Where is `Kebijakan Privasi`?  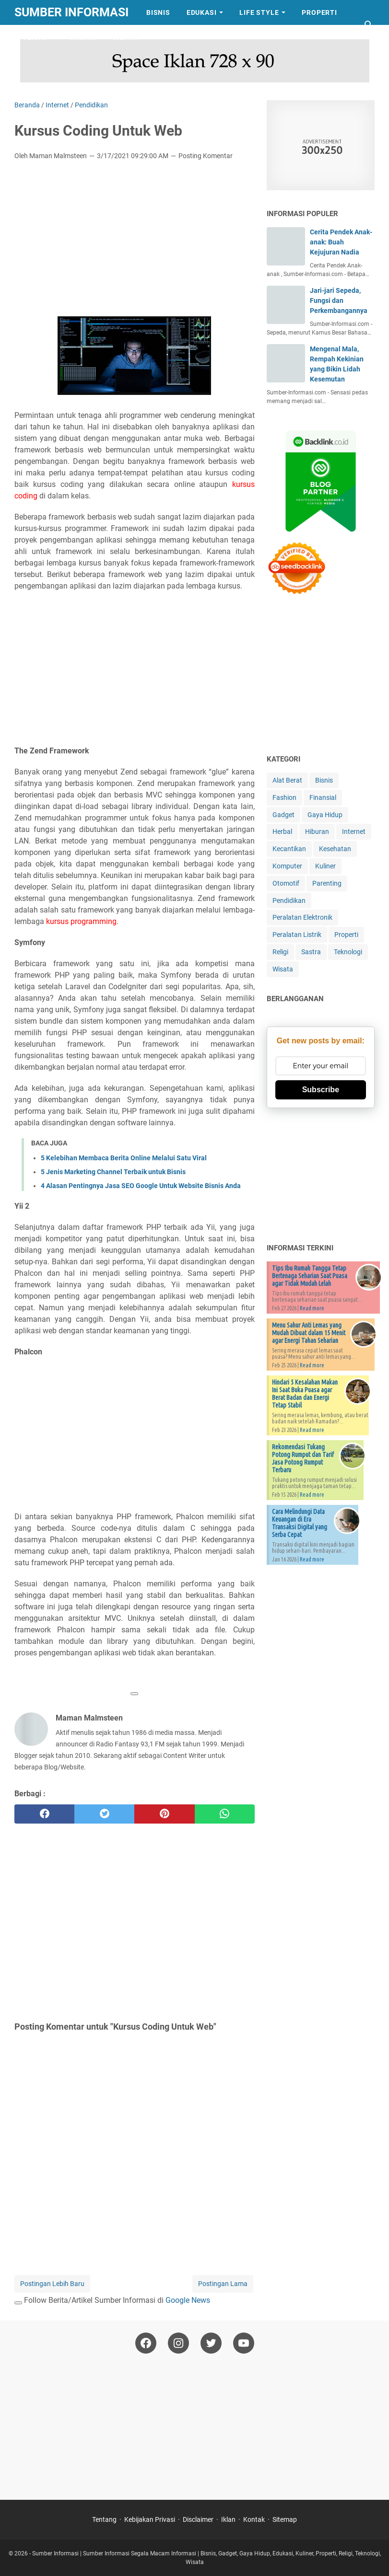
Kebijakan Privasi is located at coordinates (149, 2519).